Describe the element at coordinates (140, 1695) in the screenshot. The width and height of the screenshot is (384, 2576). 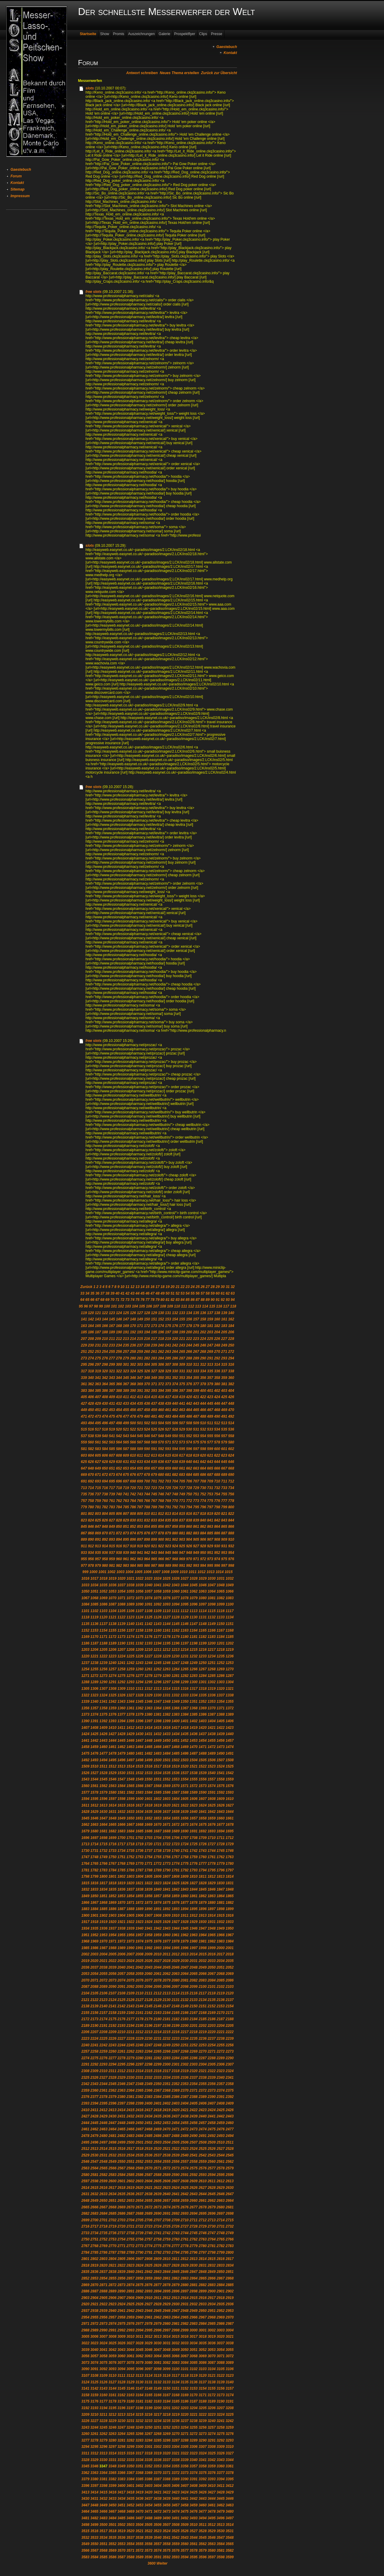
I see `1328` at that location.